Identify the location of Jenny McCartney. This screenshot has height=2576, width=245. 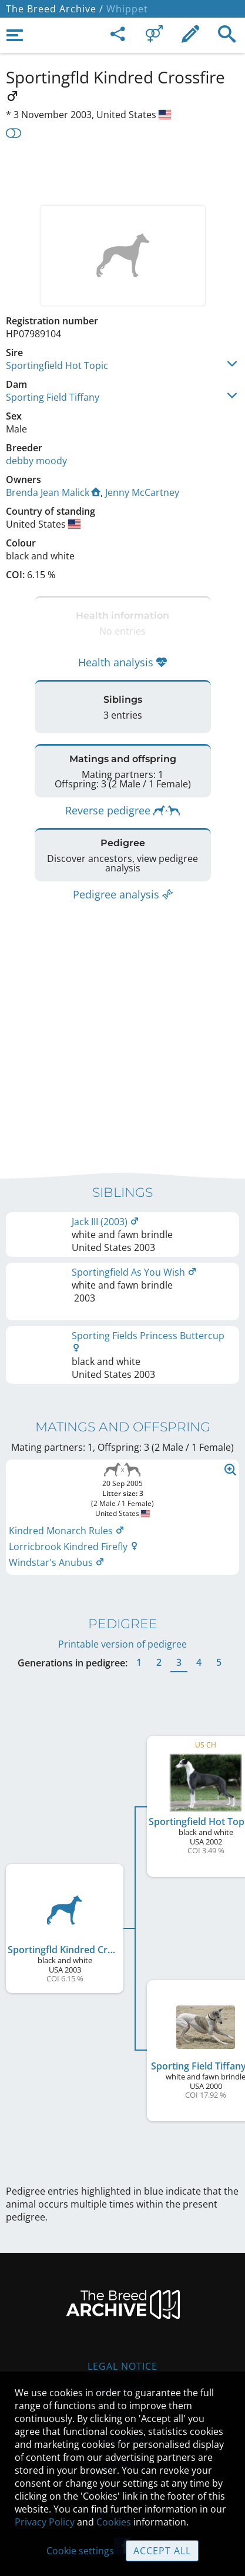
(142, 492).